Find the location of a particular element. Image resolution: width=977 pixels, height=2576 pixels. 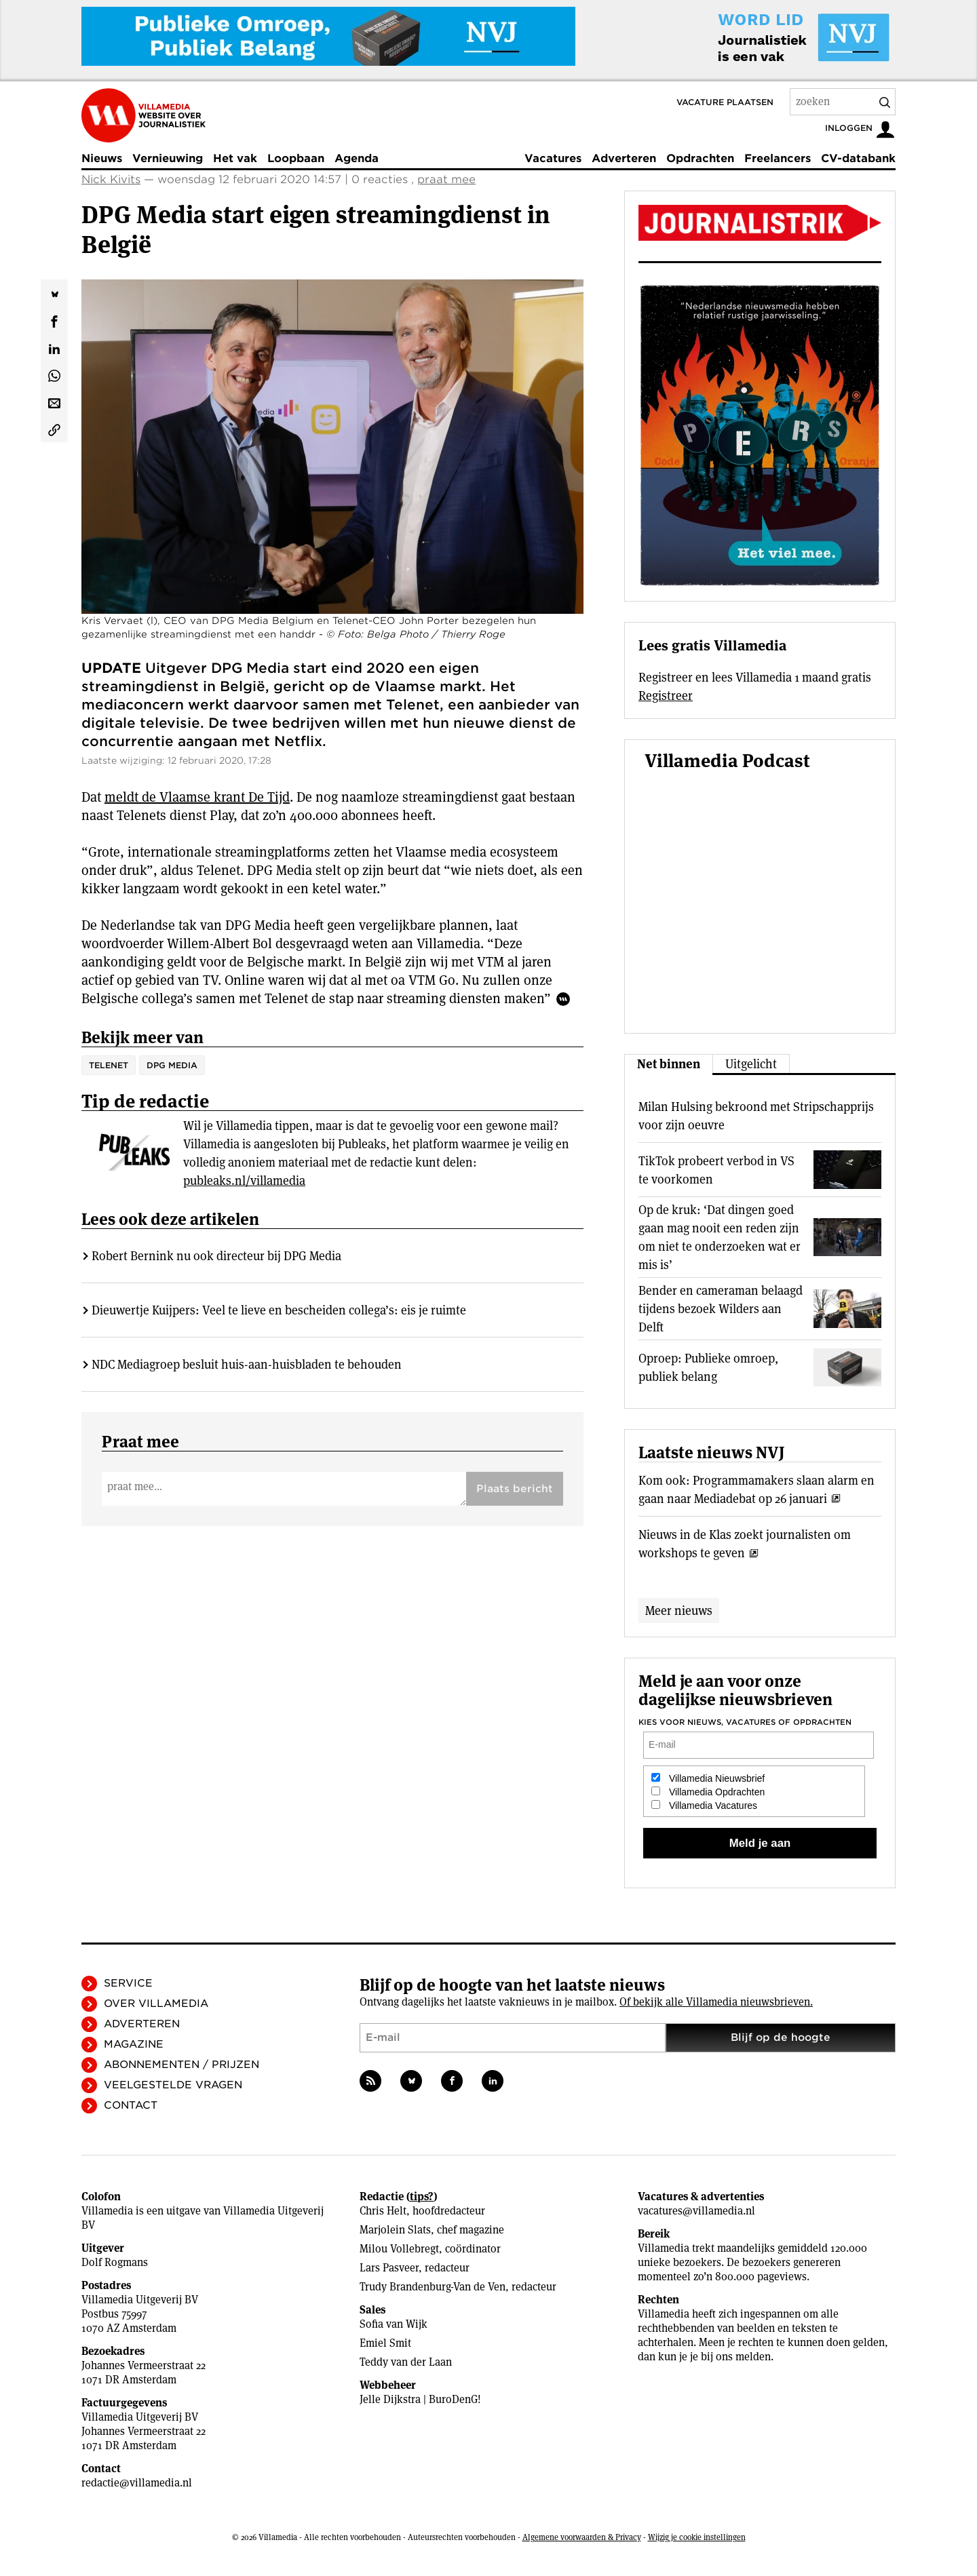

Het vak is located at coordinates (235, 158).